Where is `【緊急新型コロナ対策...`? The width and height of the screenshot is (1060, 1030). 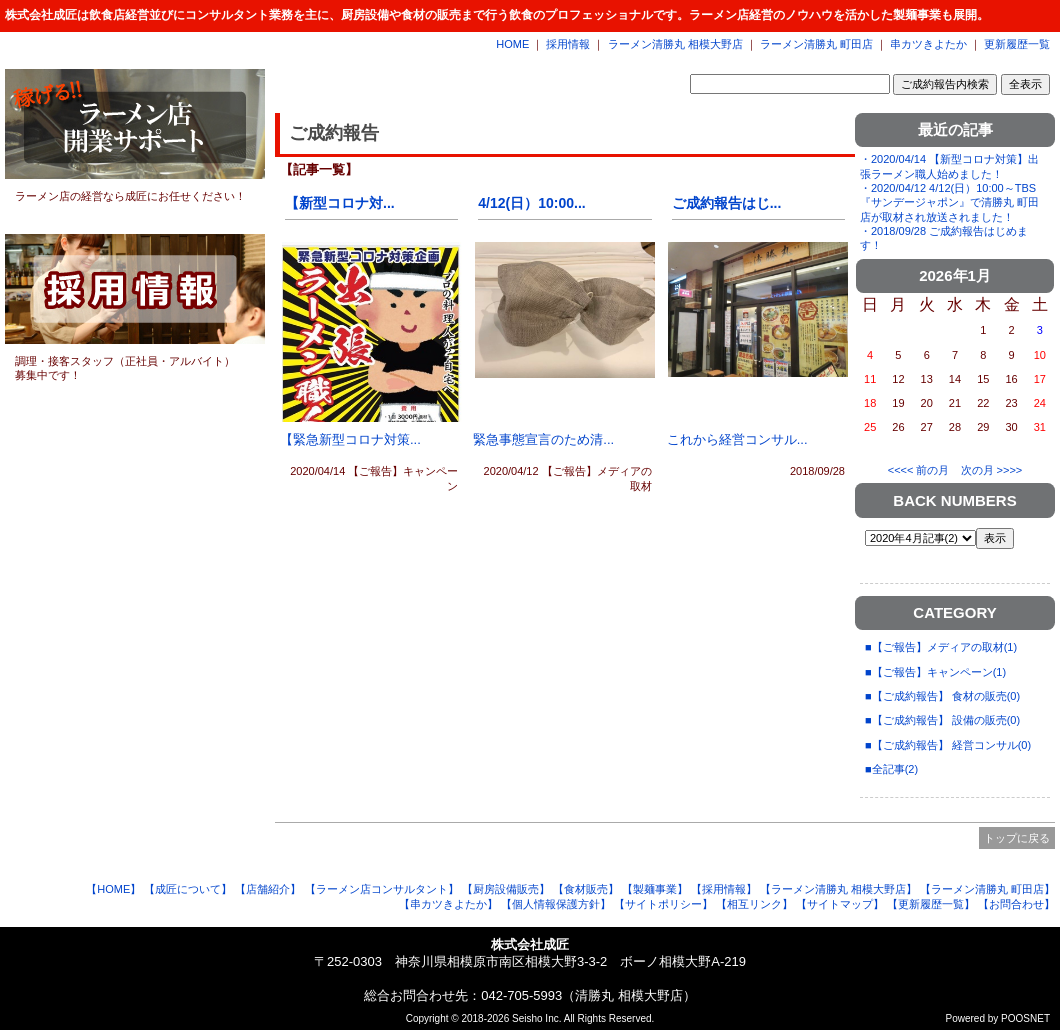 【緊急新型コロナ対策... is located at coordinates (350, 439).